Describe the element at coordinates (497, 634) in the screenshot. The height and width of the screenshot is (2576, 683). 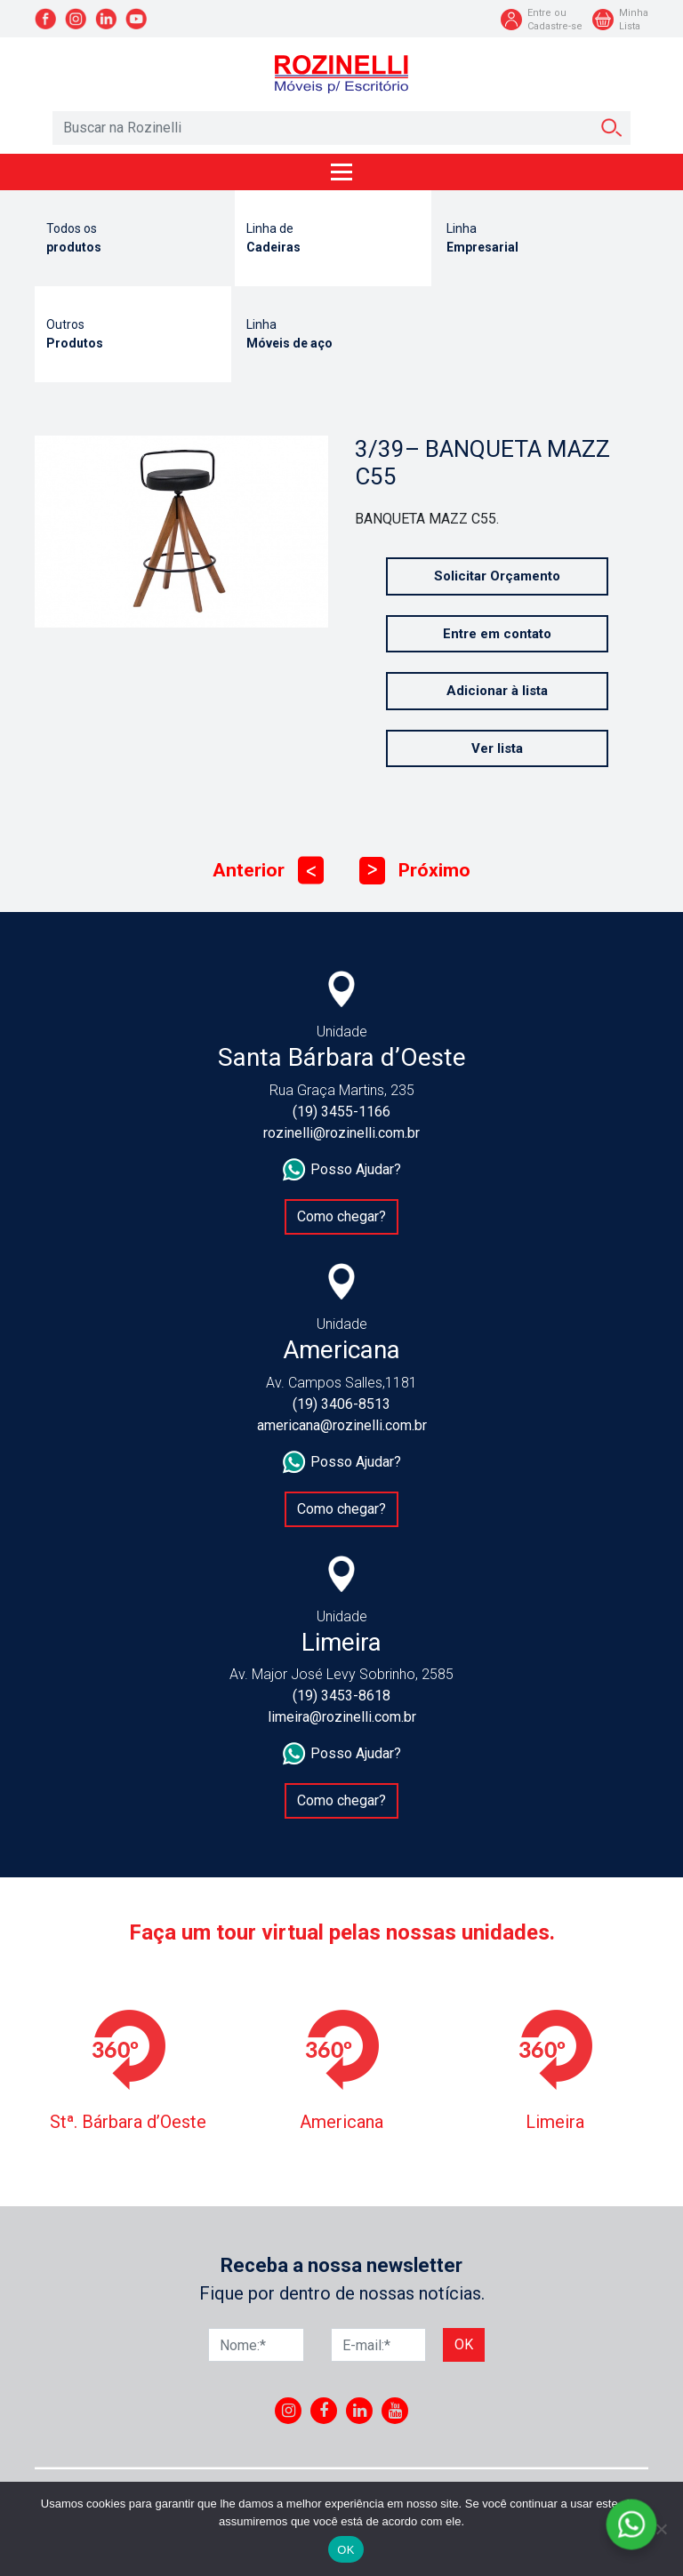
I see `Entre em contato` at that location.